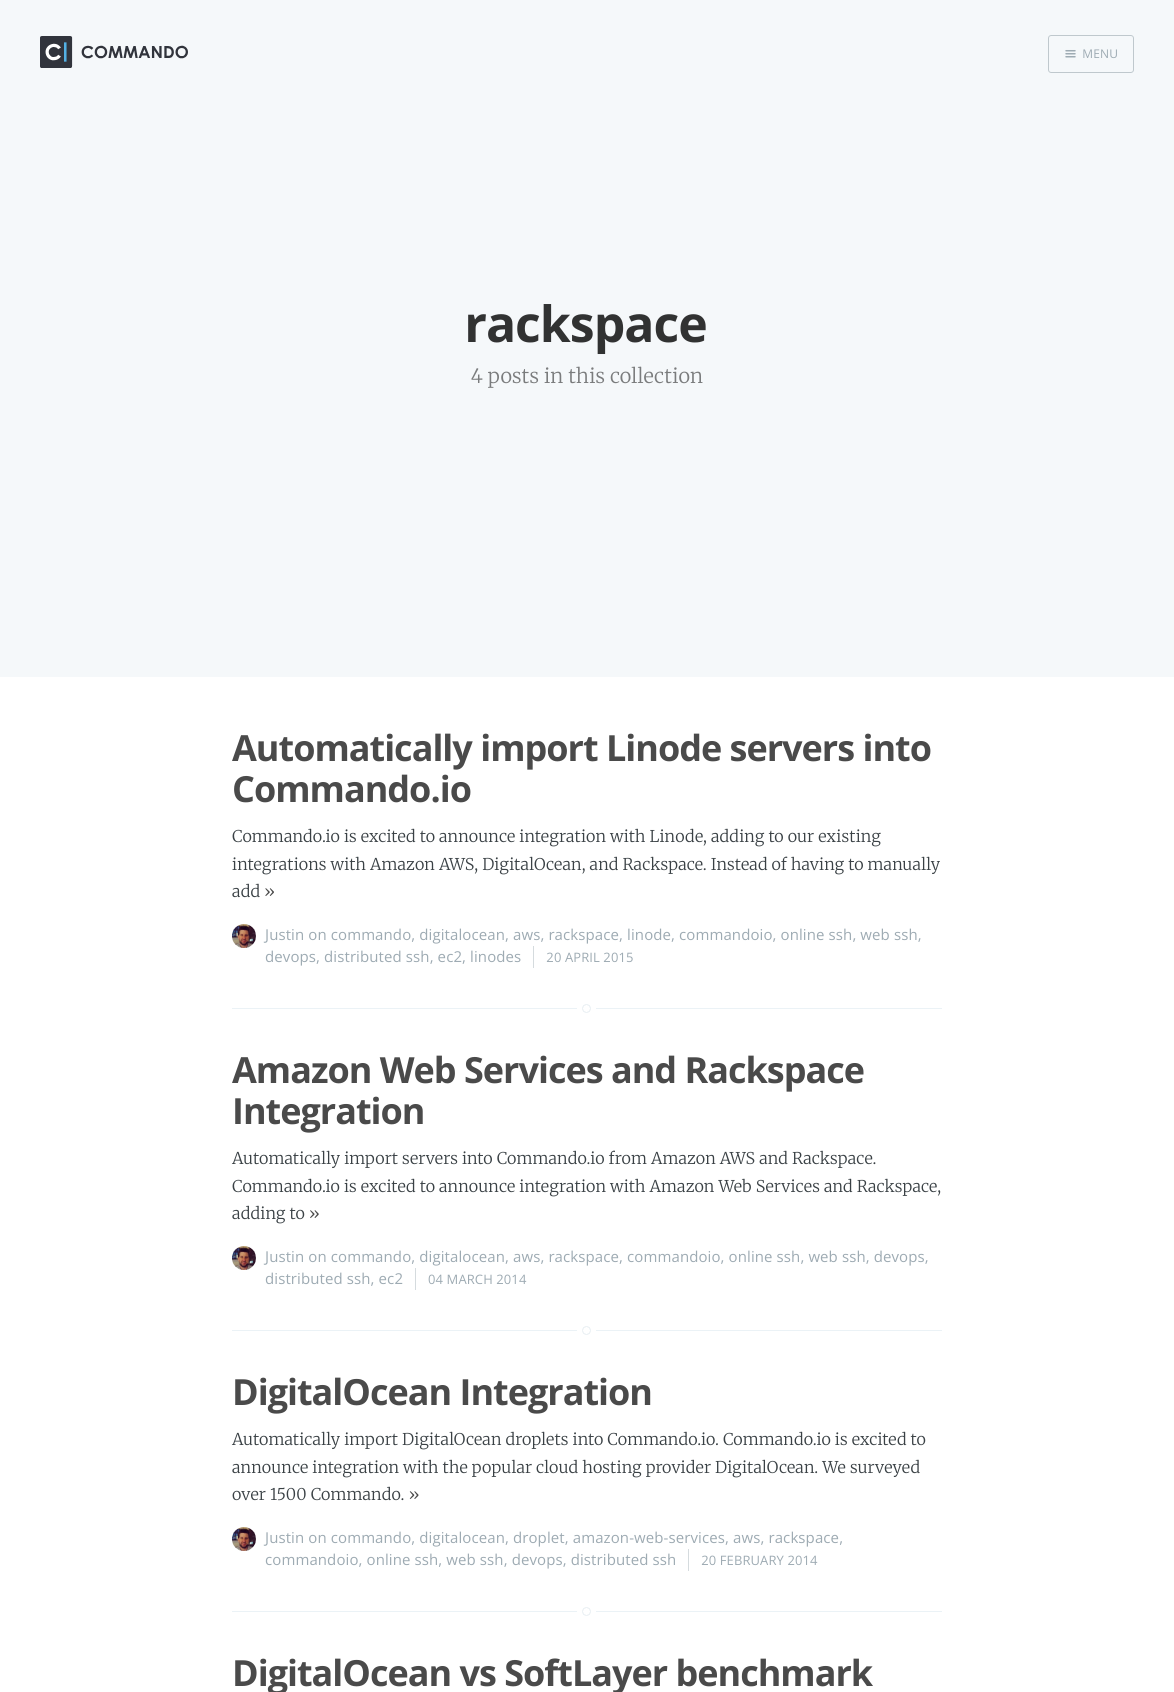 The height and width of the screenshot is (1692, 1174). What do you see at coordinates (462, 935) in the screenshot?
I see `digitalocean` at bounding box center [462, 935].